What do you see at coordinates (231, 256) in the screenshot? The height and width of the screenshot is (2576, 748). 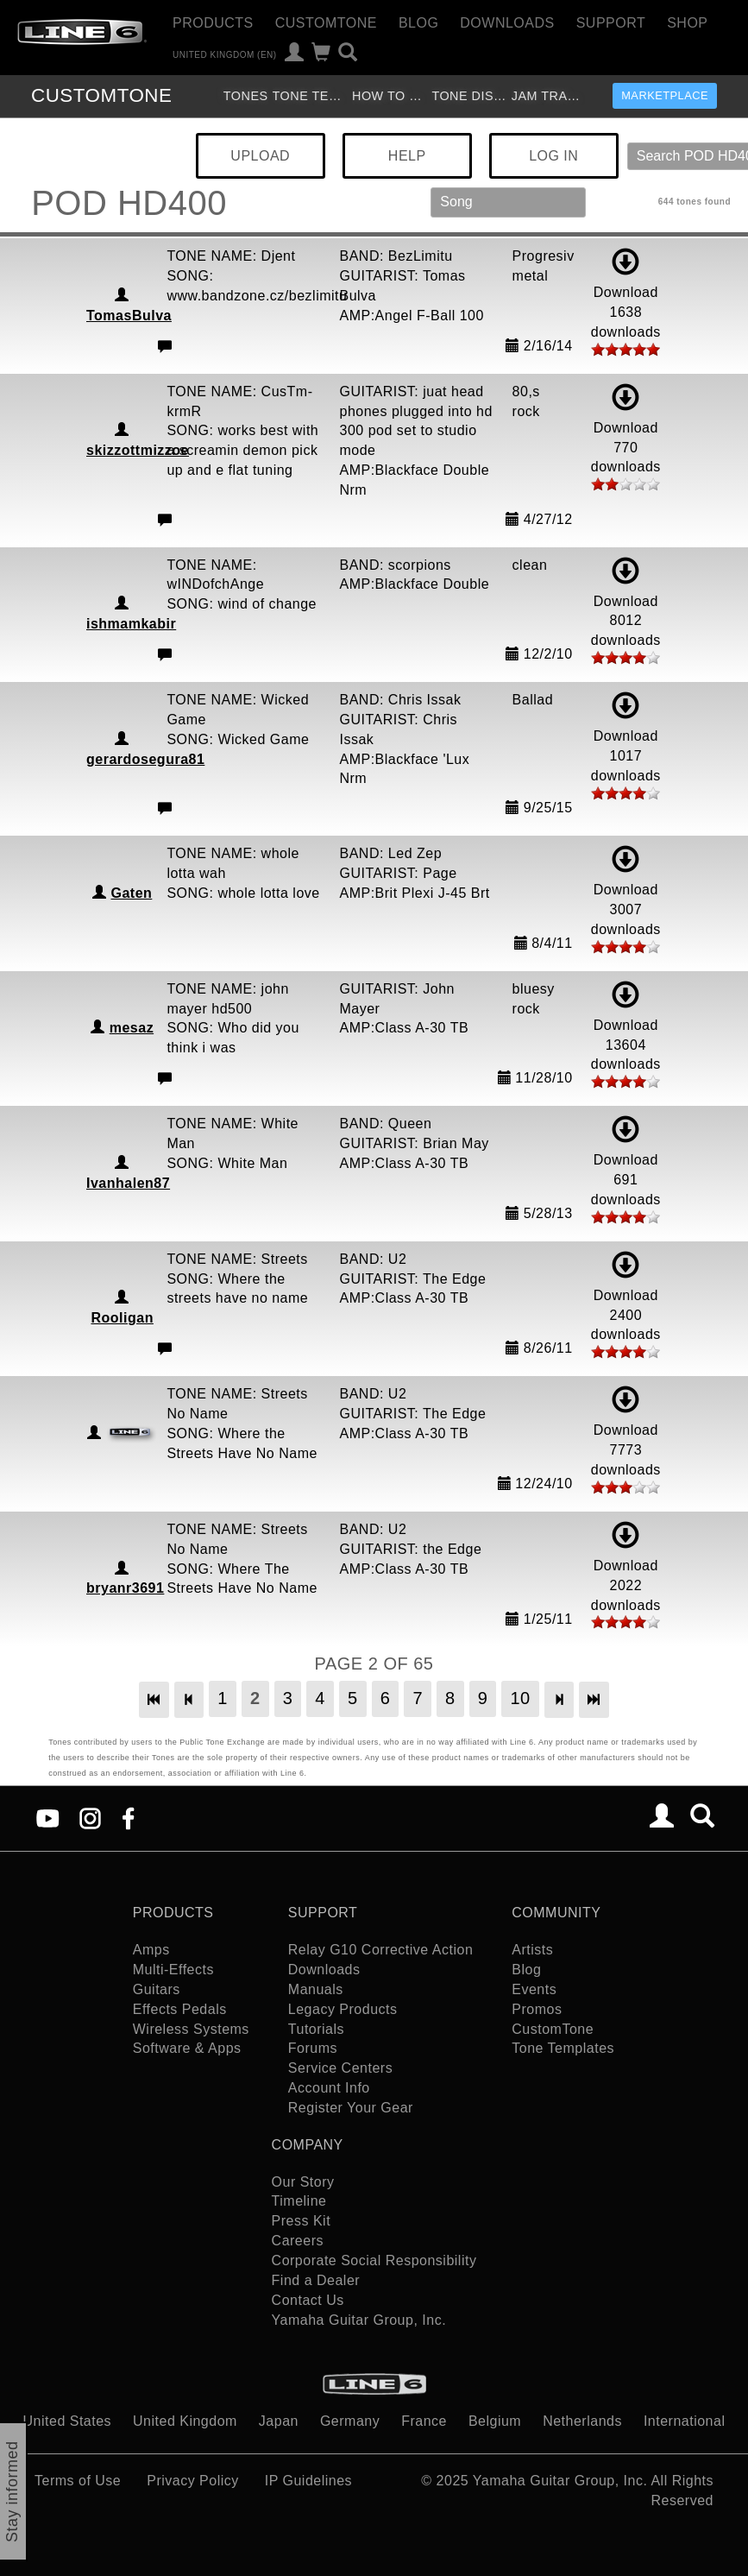 I see `TONE NAME: Djent` at bounding box center [231, 256].